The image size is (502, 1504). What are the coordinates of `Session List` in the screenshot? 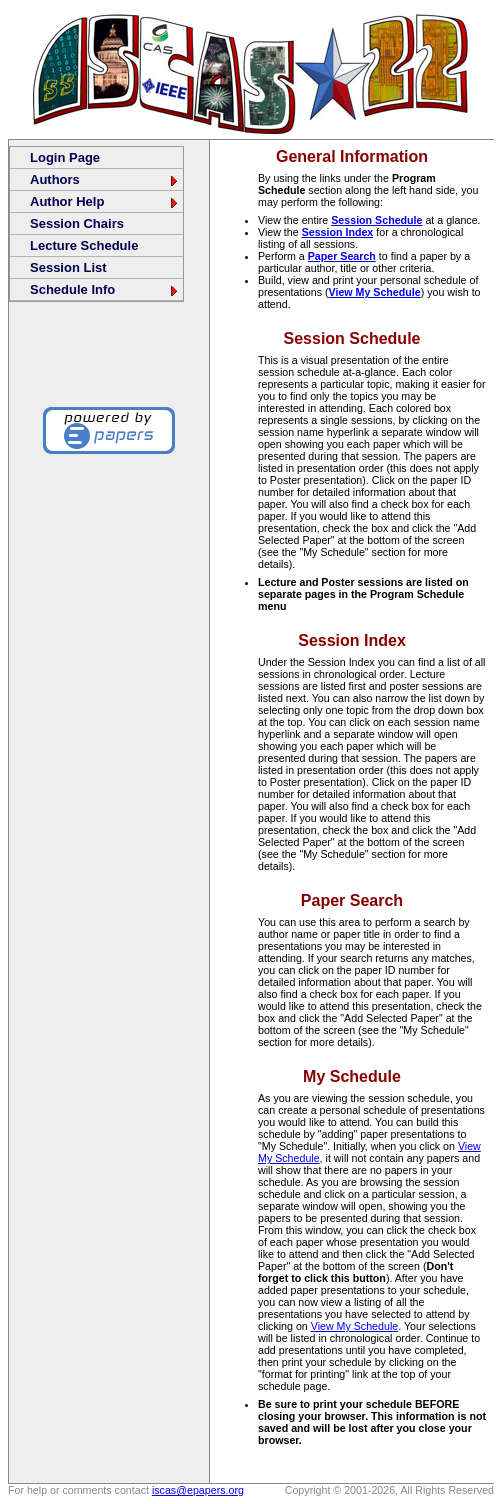 It's located at (68, 267).